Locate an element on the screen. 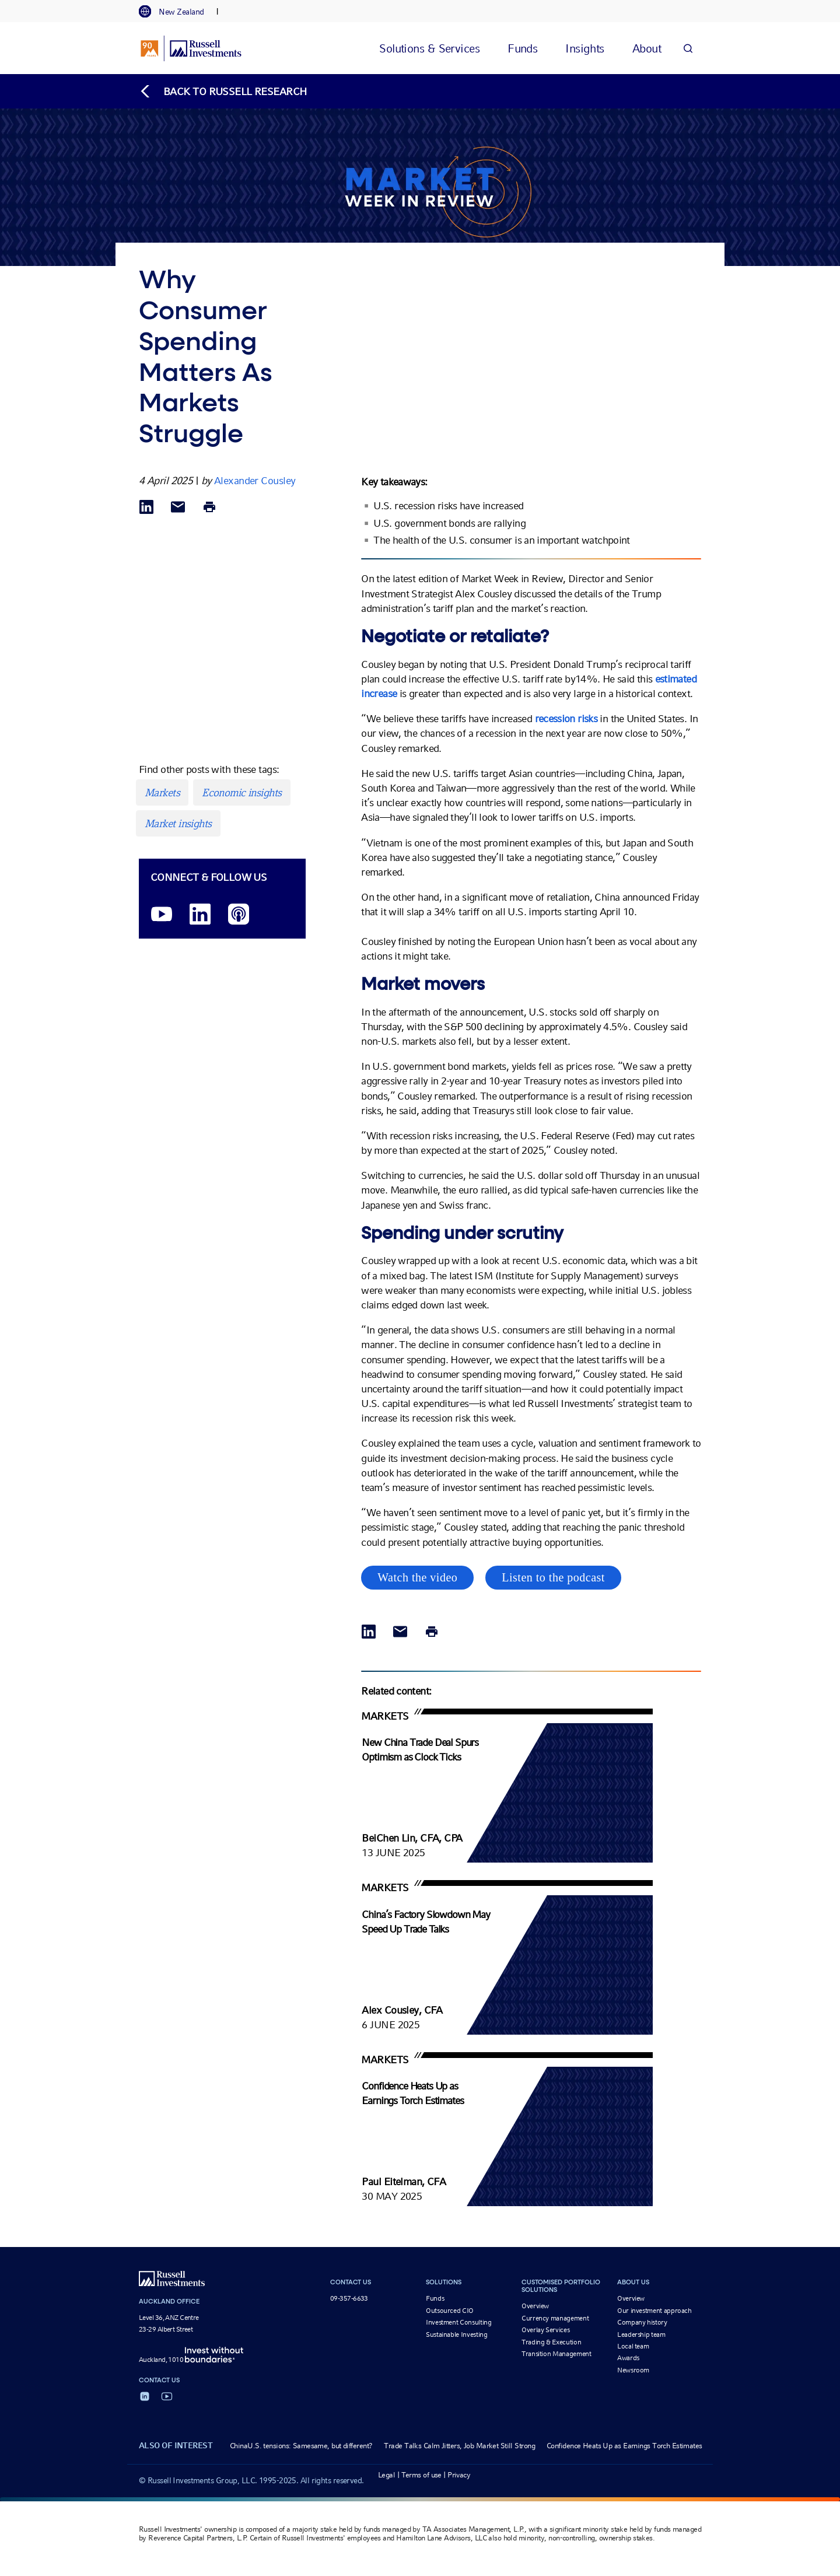  [Russell Investments logo] is located at coordinates (191, 48).